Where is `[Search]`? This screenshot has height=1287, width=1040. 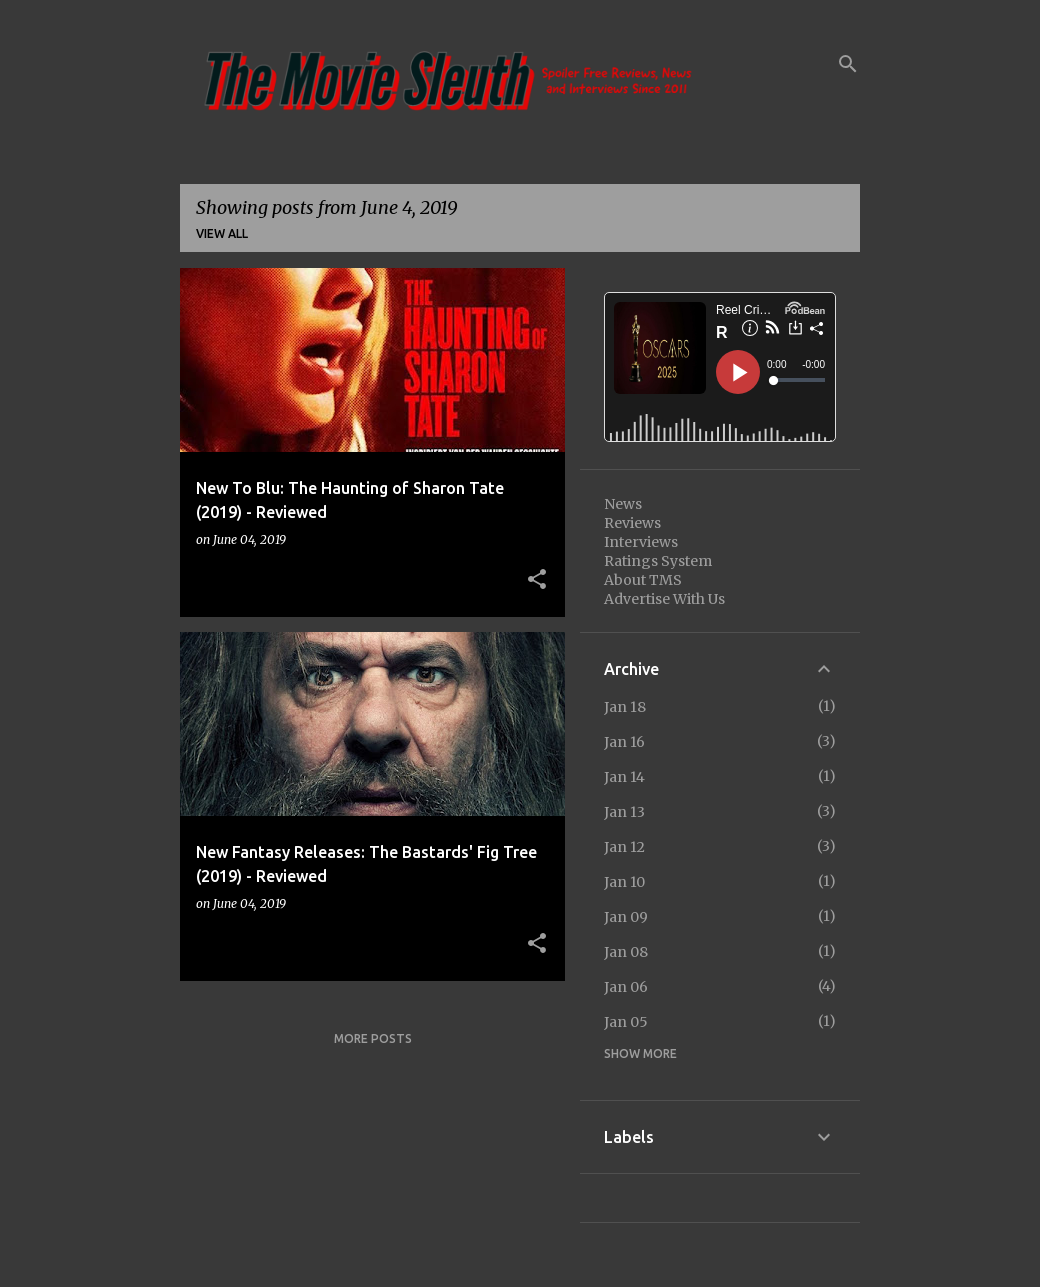 [Search] is located at coordinates (848, 64).